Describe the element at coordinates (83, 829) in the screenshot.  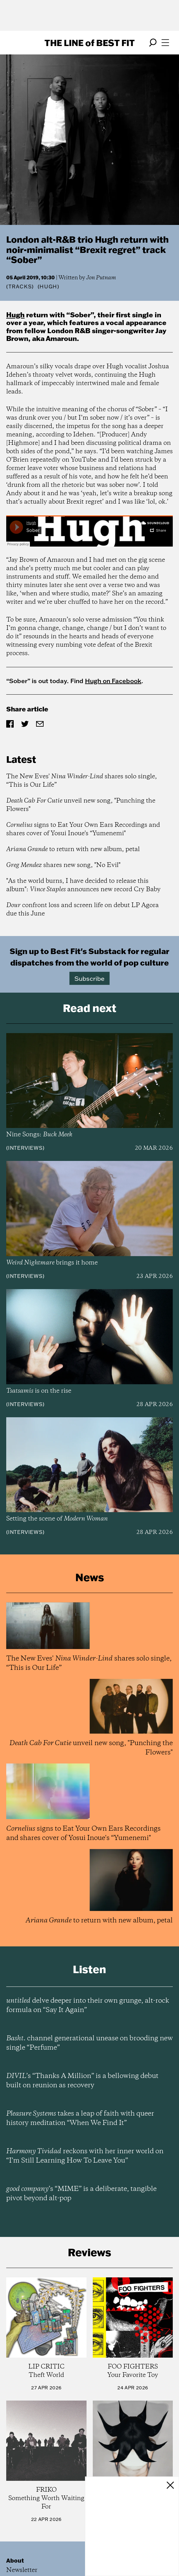
I see `signs to Eat Your Own Ears Recordings and shares cover of Yosui Inoue's “Yumenemi"` at that location.